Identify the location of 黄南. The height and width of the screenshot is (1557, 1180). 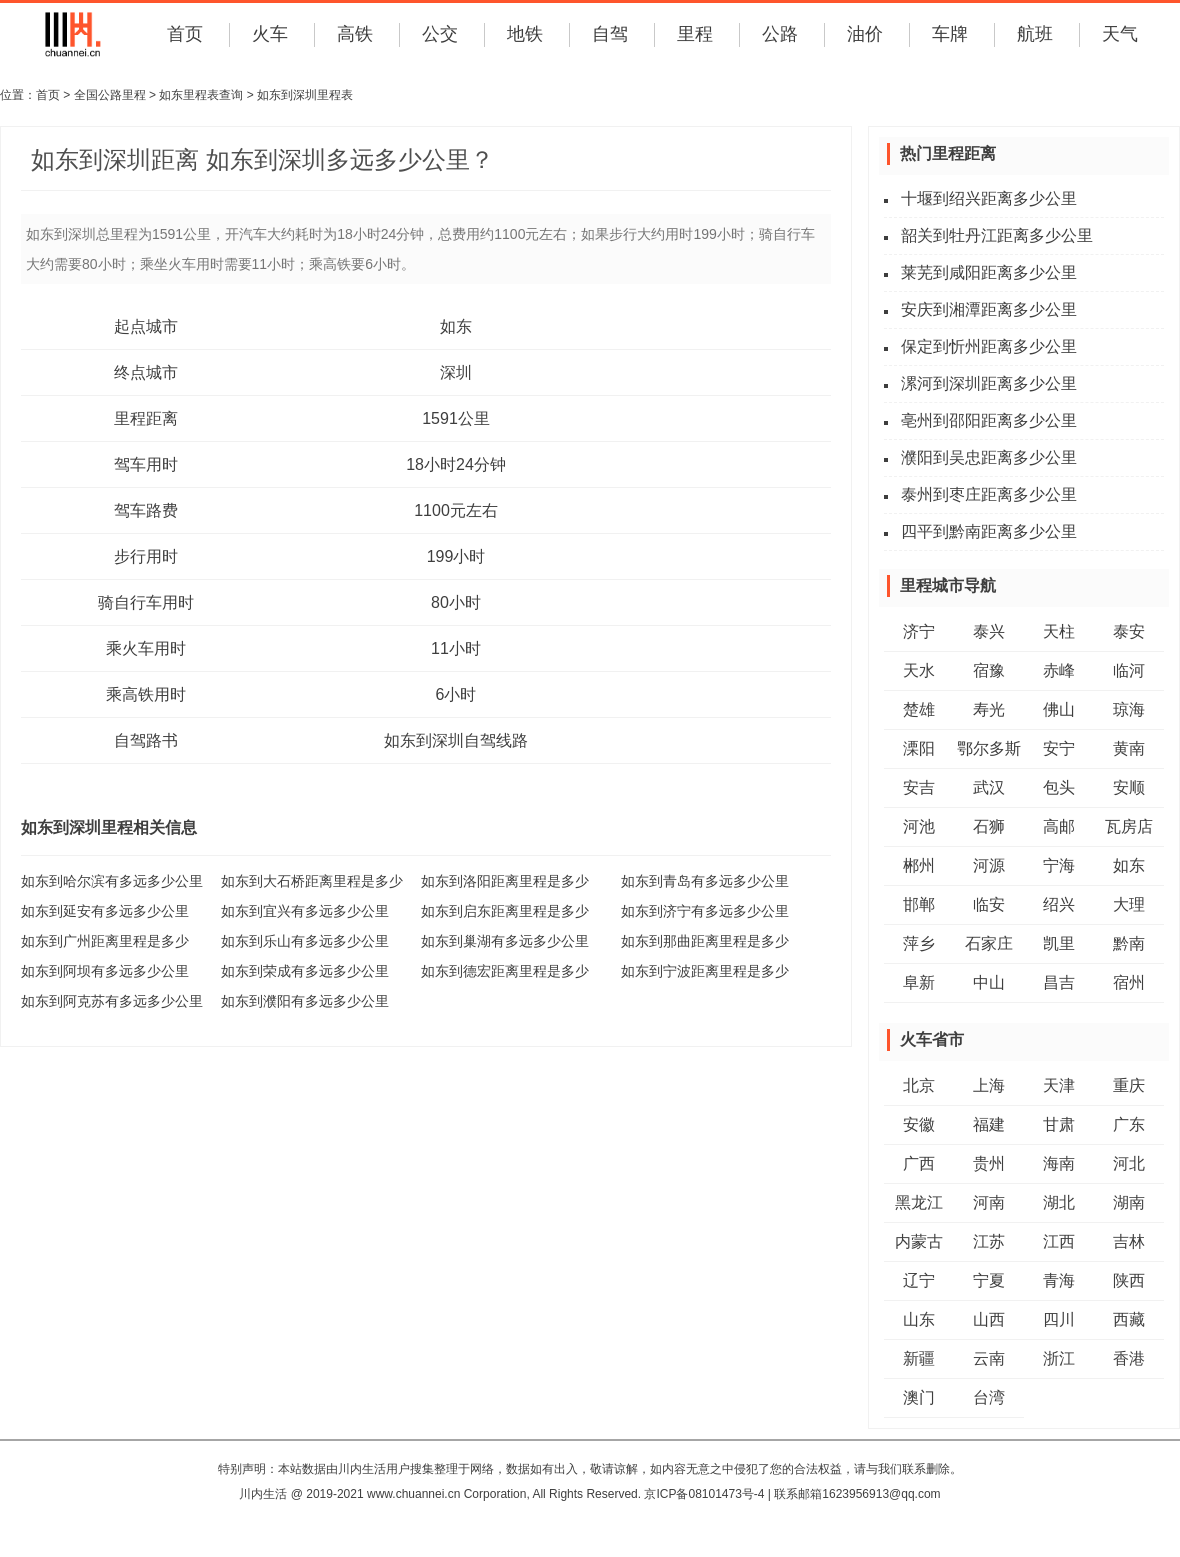
(1129, 748).